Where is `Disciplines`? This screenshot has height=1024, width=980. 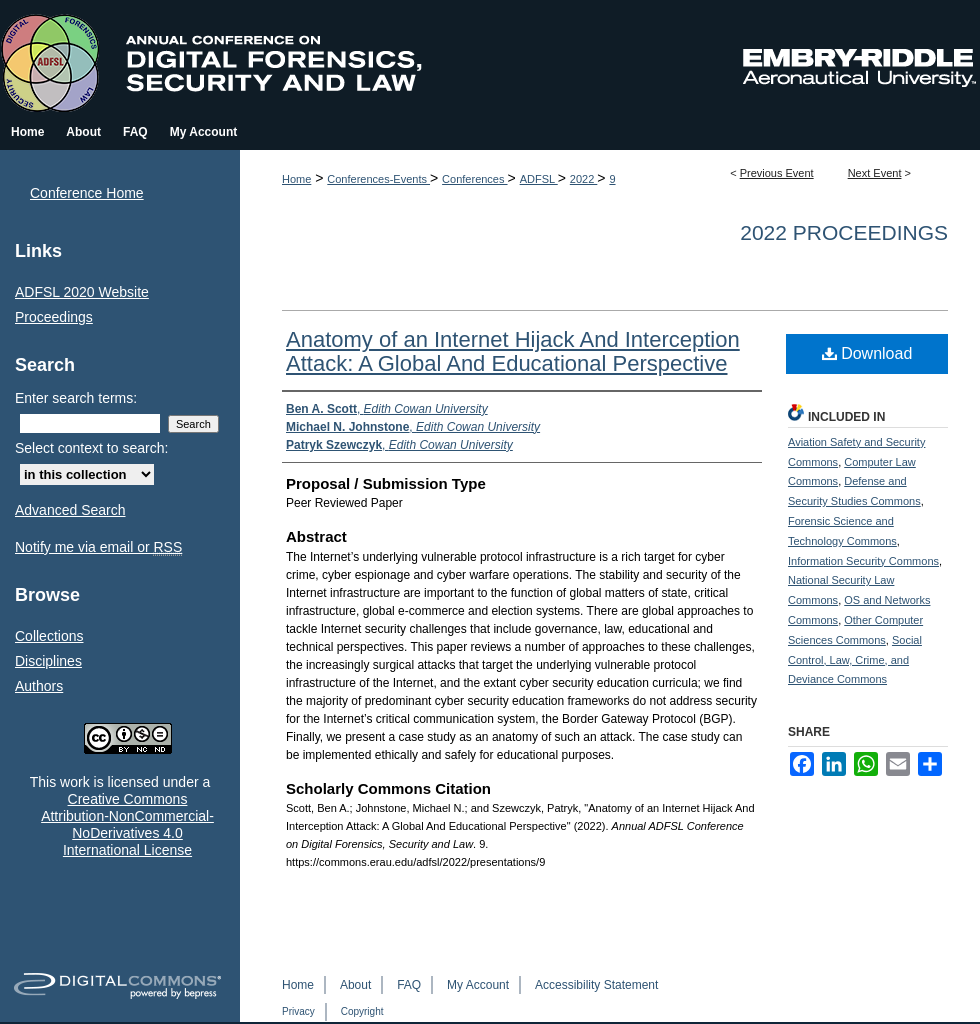
Disciplines is located at coordinates (48, 661).